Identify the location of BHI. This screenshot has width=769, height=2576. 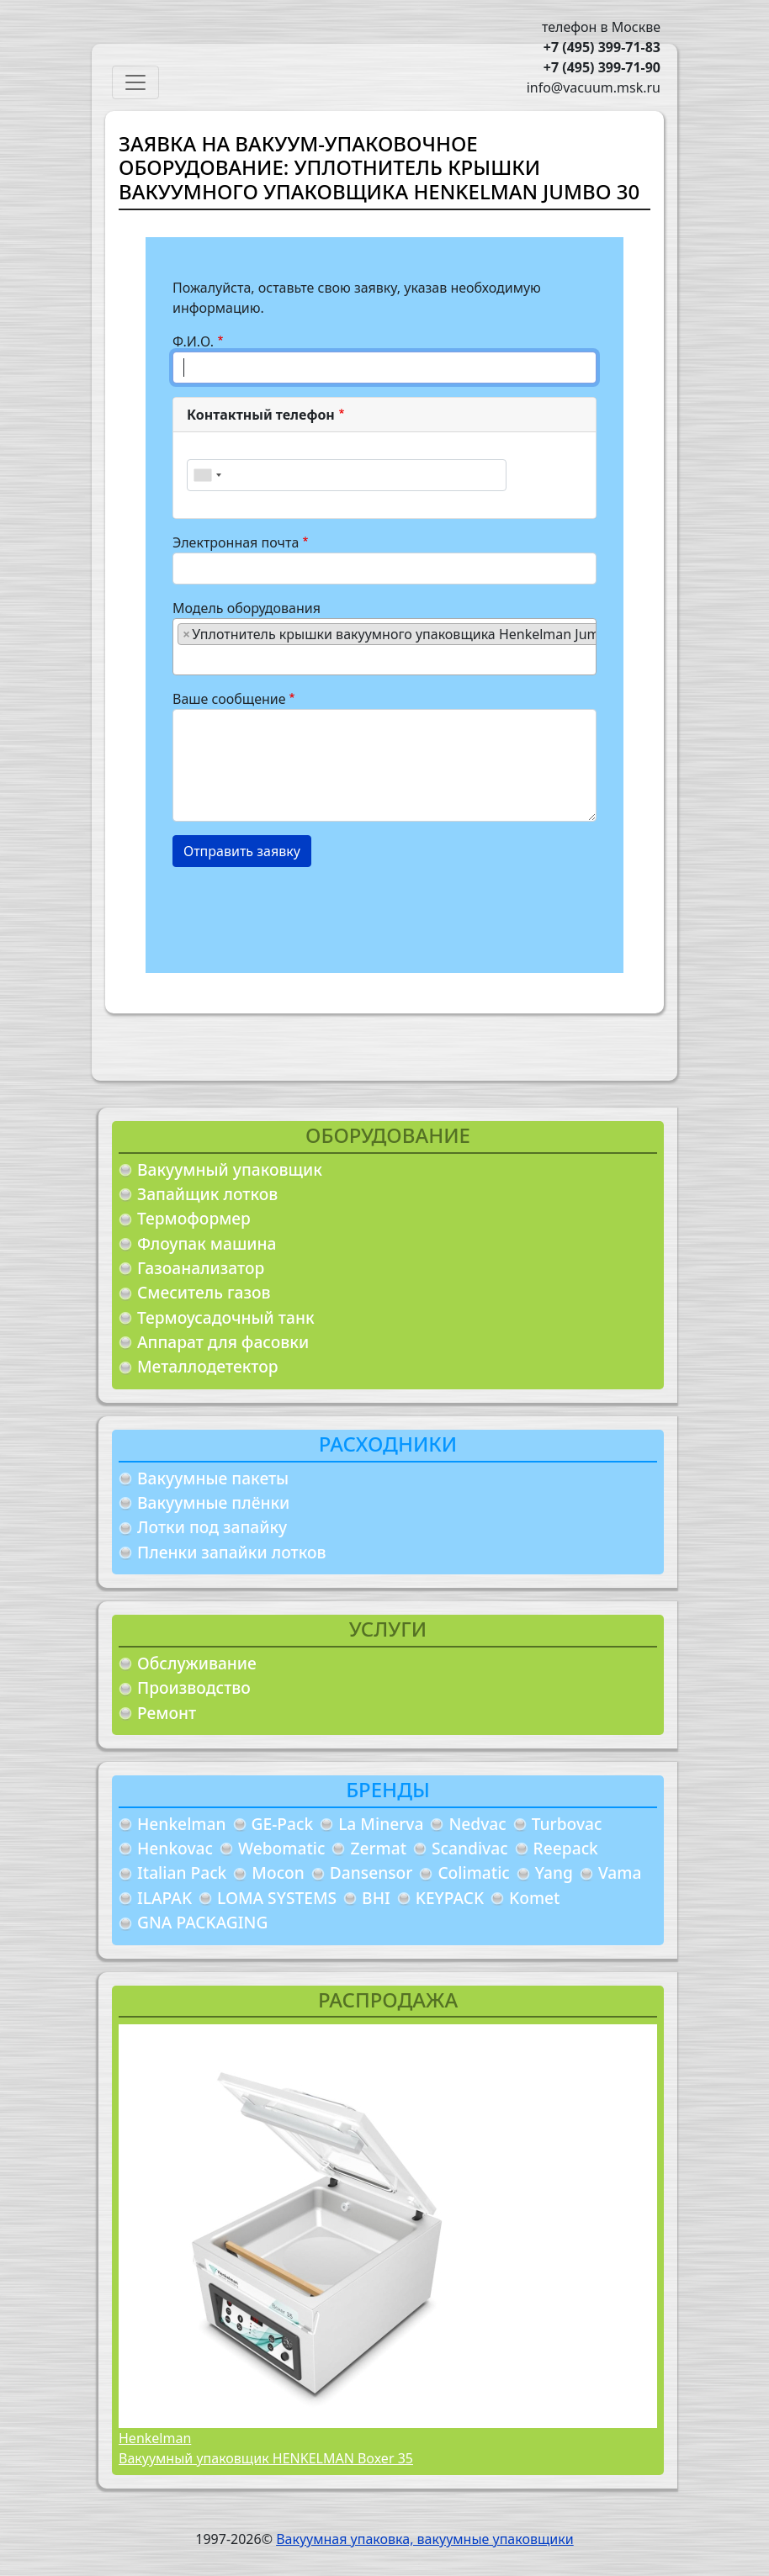
(376, 1898).